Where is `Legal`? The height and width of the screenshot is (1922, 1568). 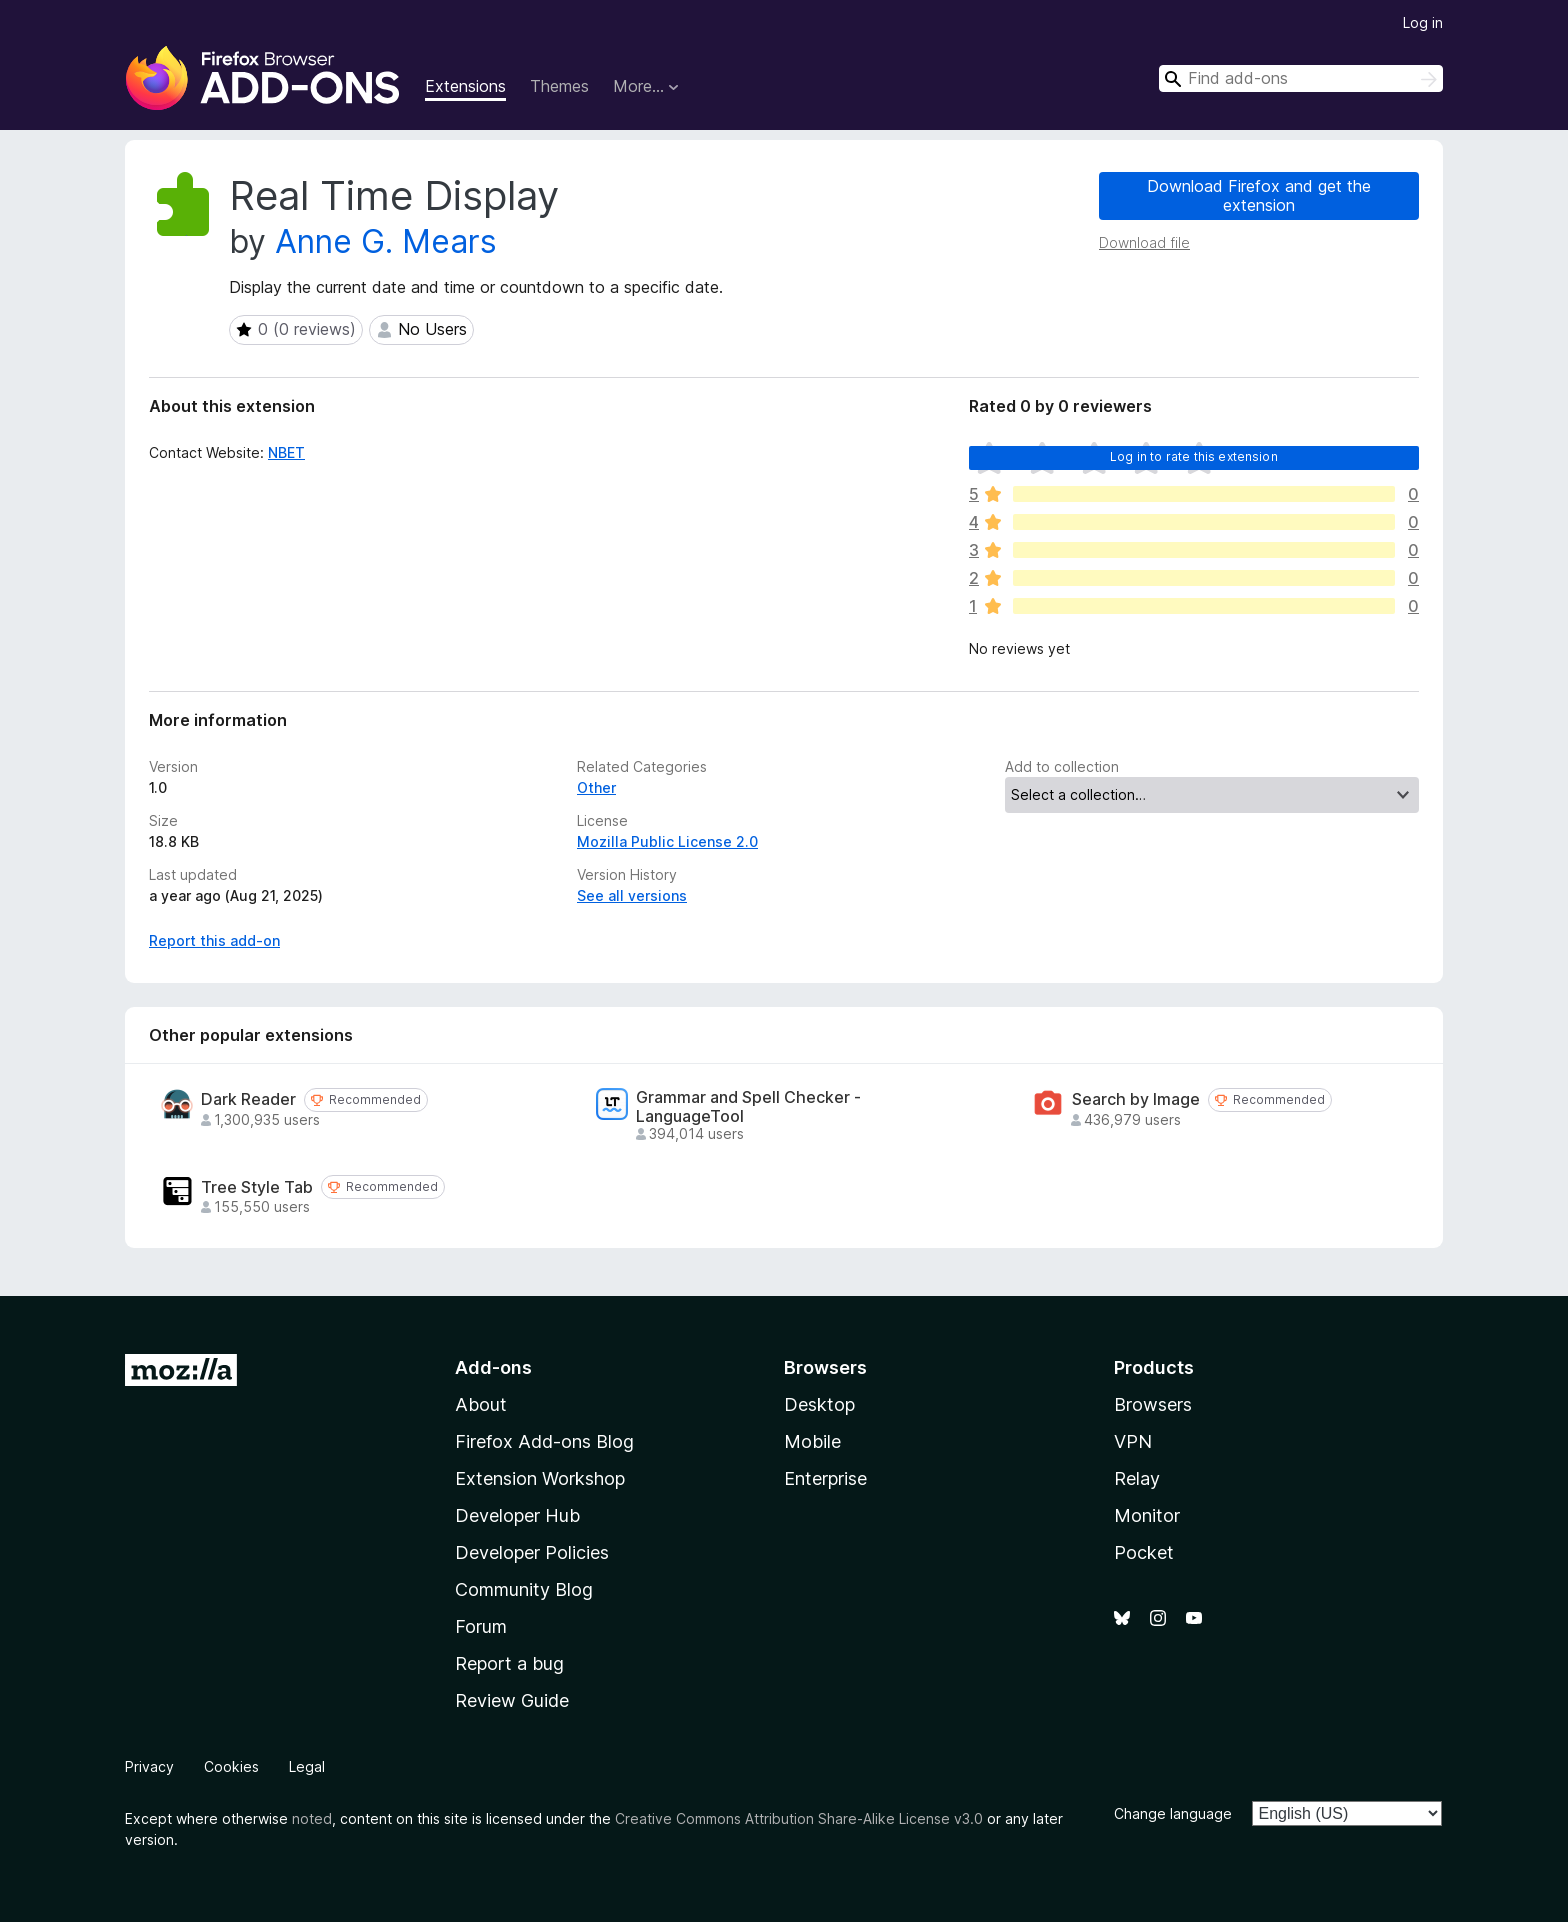 Legal is located at coordinates (307, 1766).